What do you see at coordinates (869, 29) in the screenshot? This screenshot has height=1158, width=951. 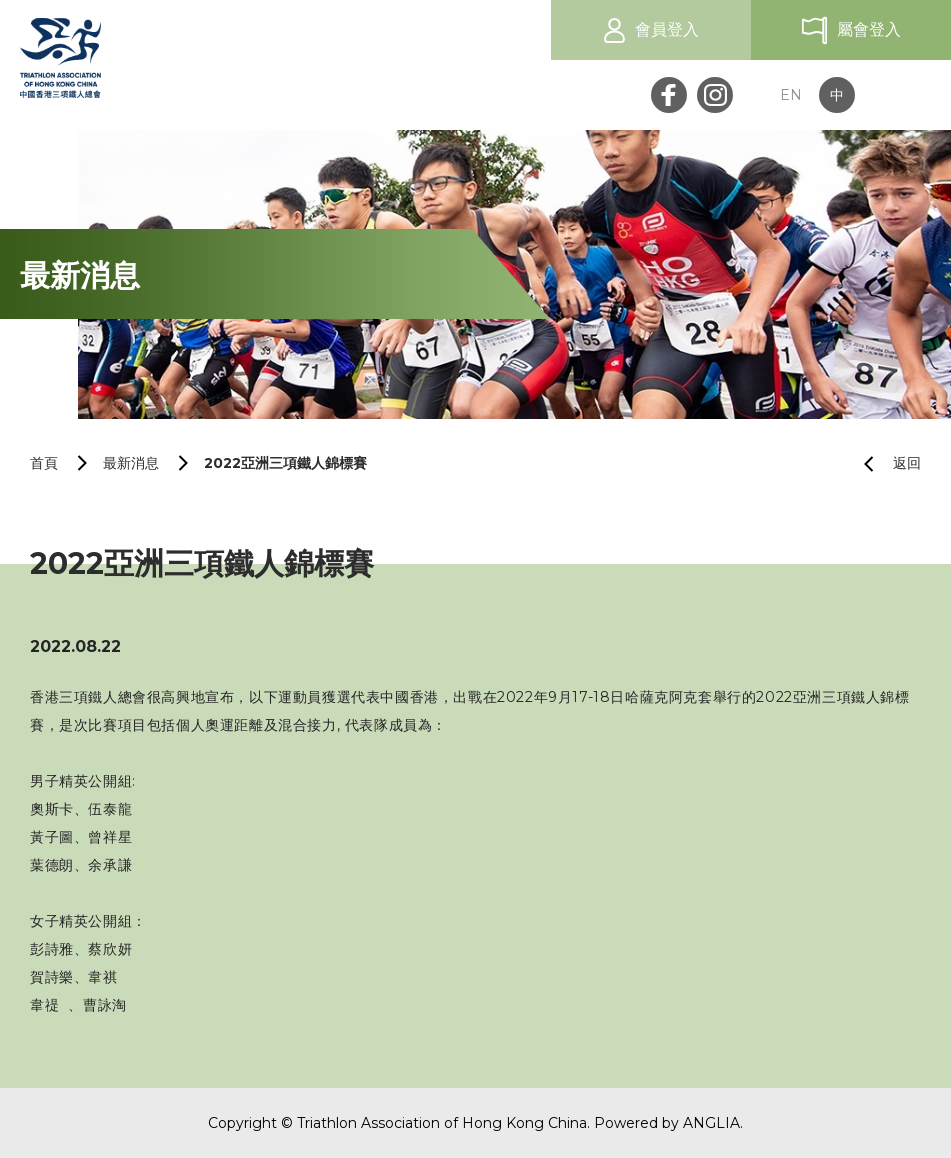 I see `屬會登入` at bounding box center [869, 29].